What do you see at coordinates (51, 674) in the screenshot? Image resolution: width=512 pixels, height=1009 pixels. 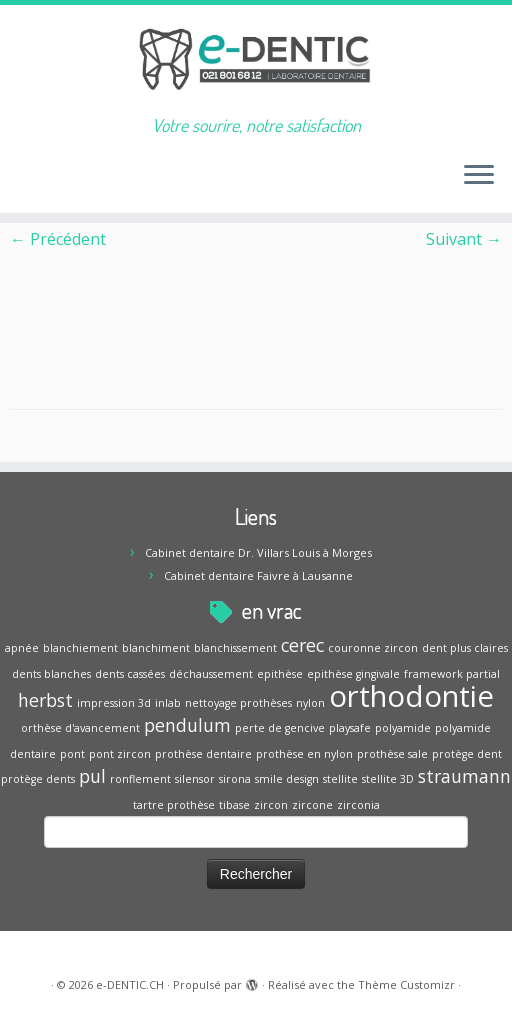 I see `dents blanches [dents blanches (1 élément)]` at bounding box center [51, 674].